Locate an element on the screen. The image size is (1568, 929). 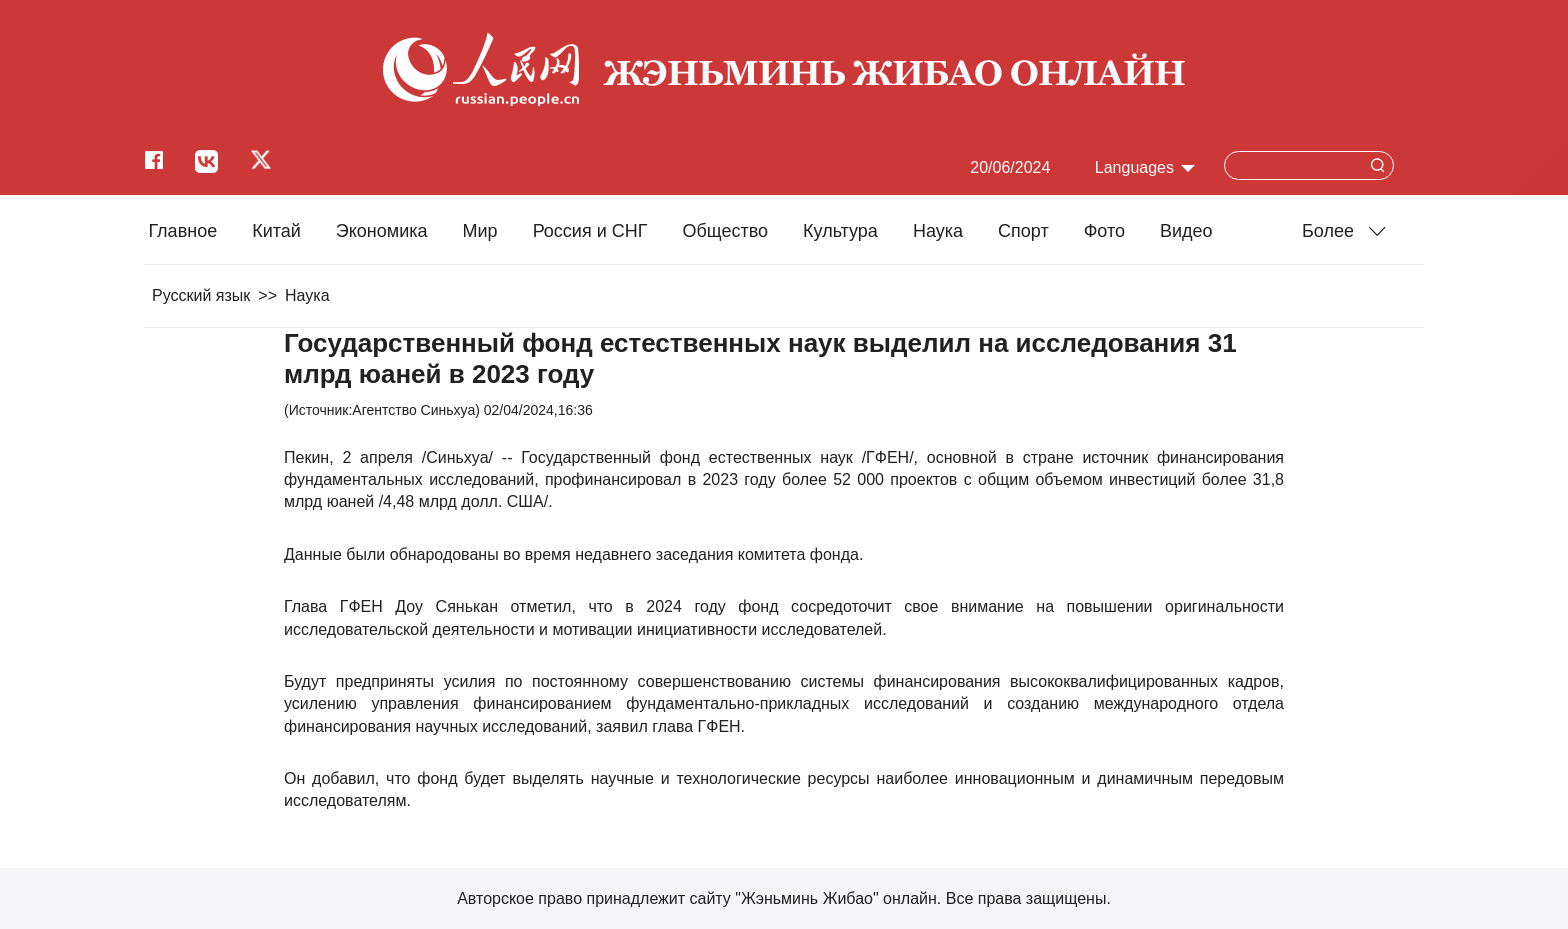
Видео is located at coordinates (1186, 231).